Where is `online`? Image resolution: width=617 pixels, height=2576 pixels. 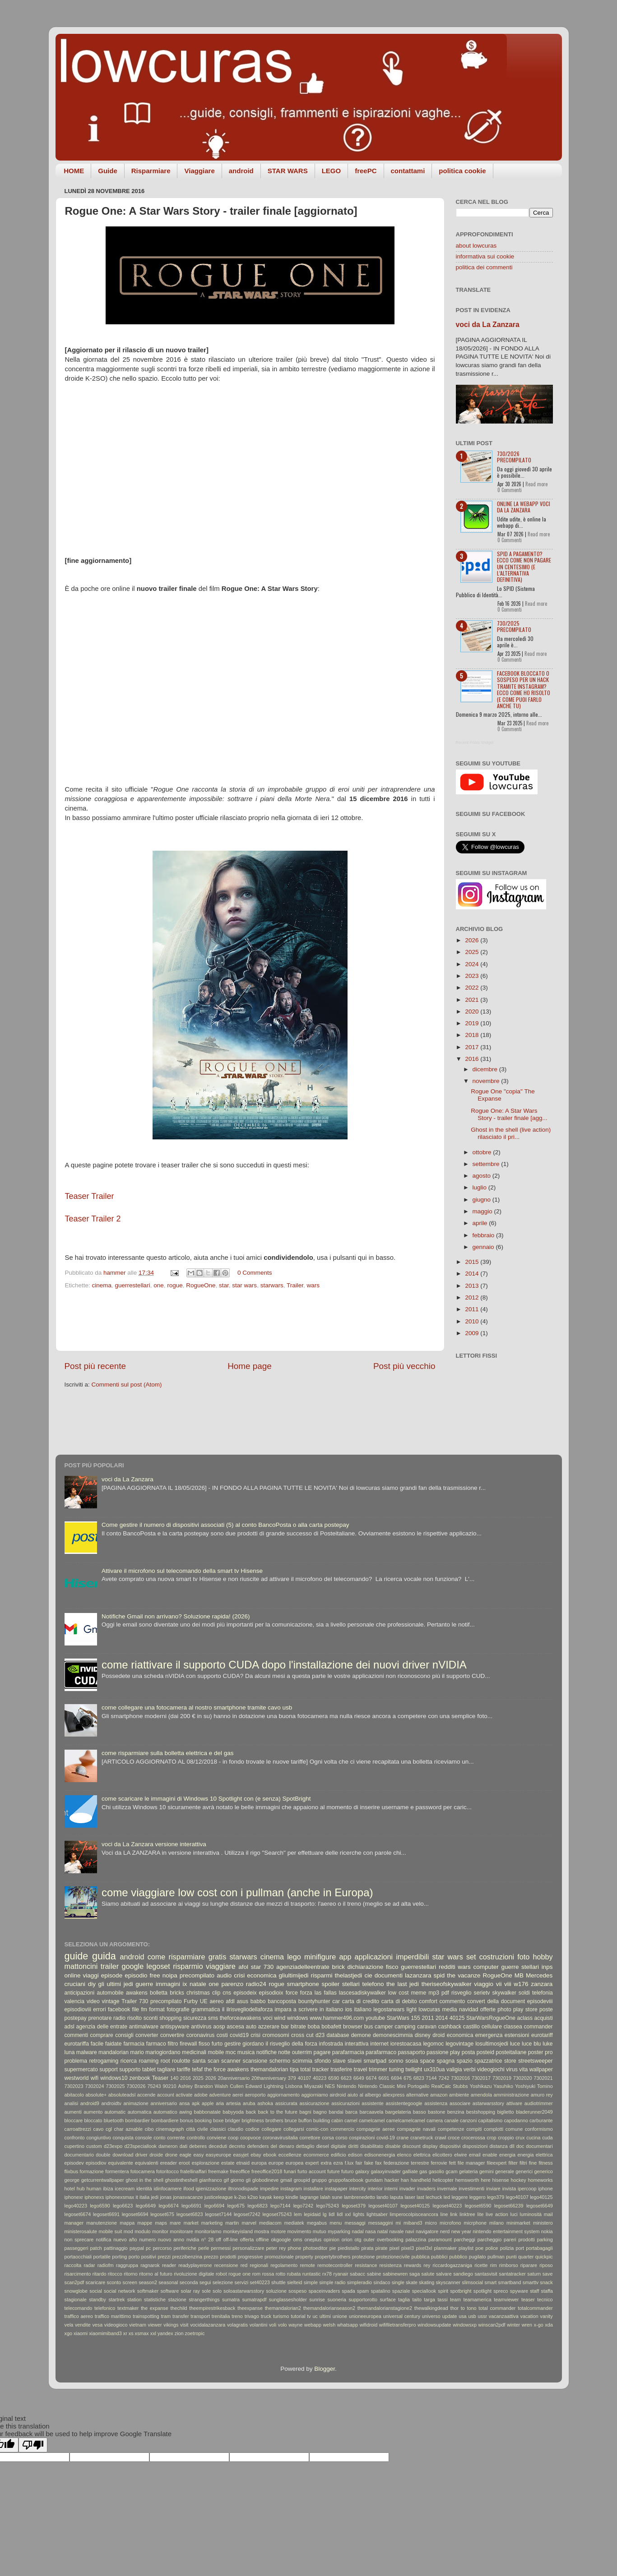
online is located at coordinates (73, 1975).